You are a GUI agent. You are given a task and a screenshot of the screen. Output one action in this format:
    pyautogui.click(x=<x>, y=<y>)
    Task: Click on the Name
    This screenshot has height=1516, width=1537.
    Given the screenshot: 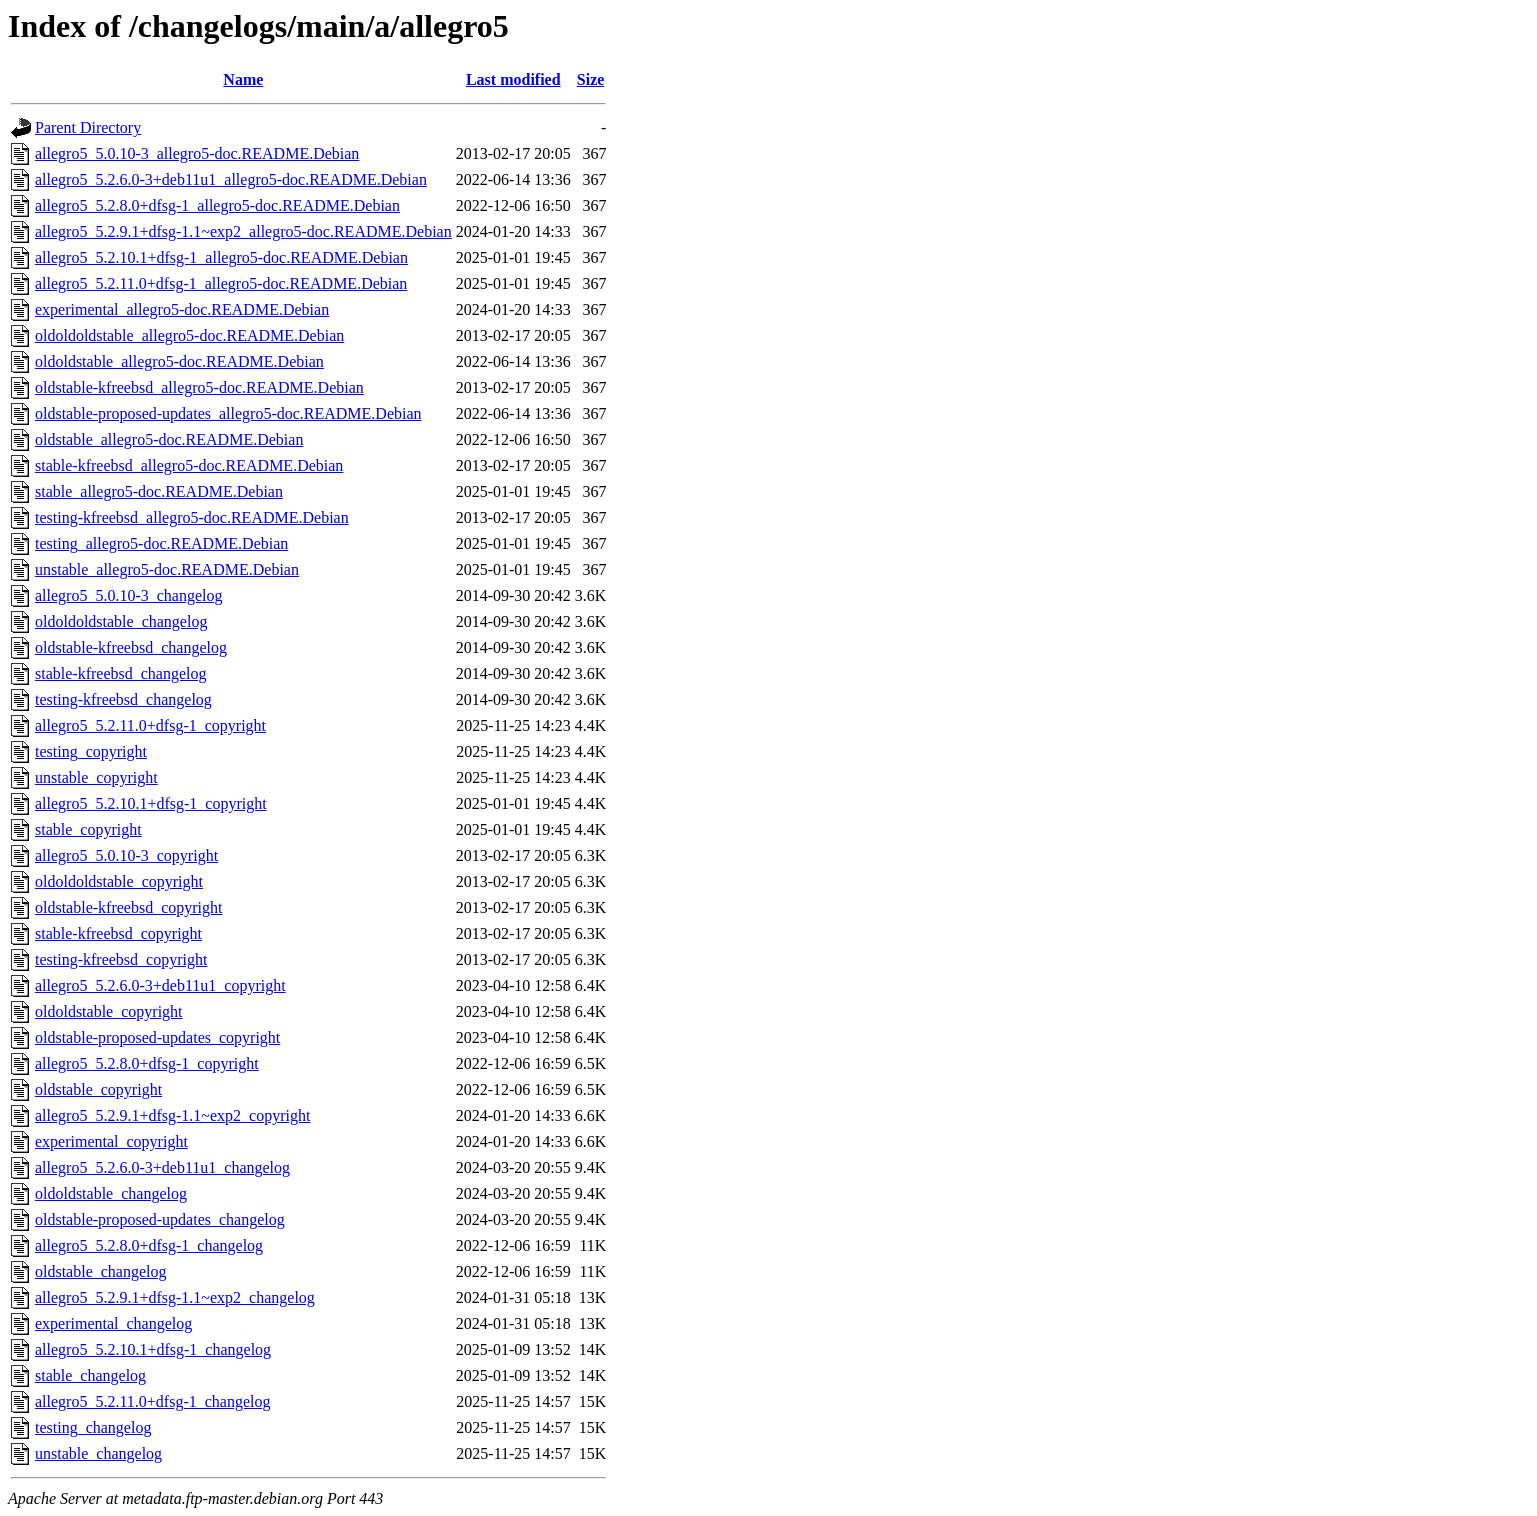 What is the action you would take?
    pyautogui.click(x=243, y=79)
    